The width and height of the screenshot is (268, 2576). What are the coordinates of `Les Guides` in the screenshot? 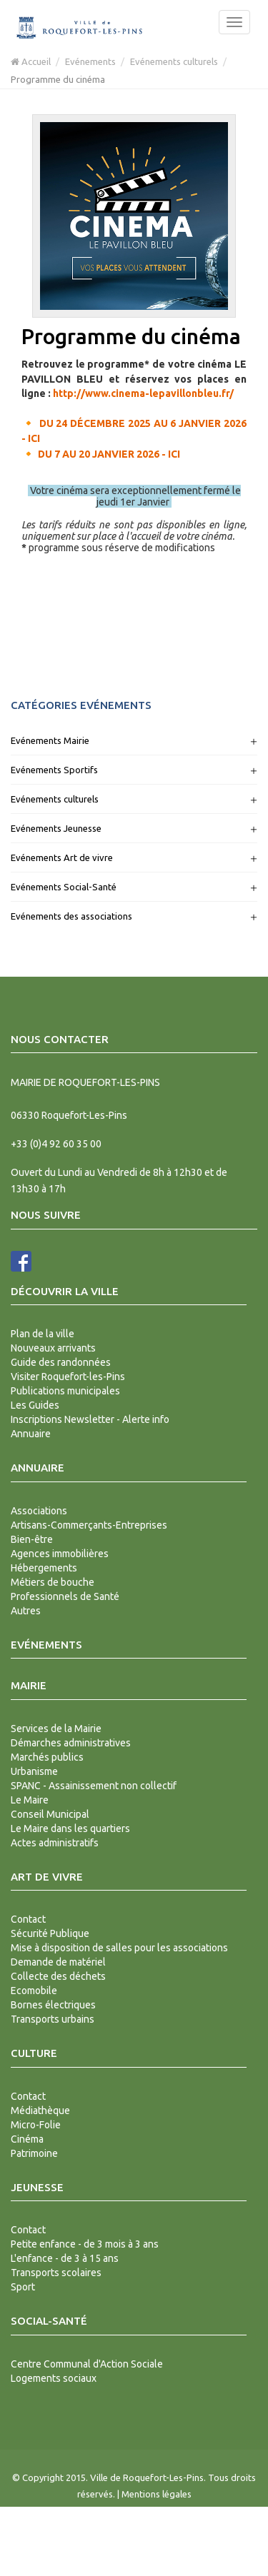 It's located at (35, 1405).